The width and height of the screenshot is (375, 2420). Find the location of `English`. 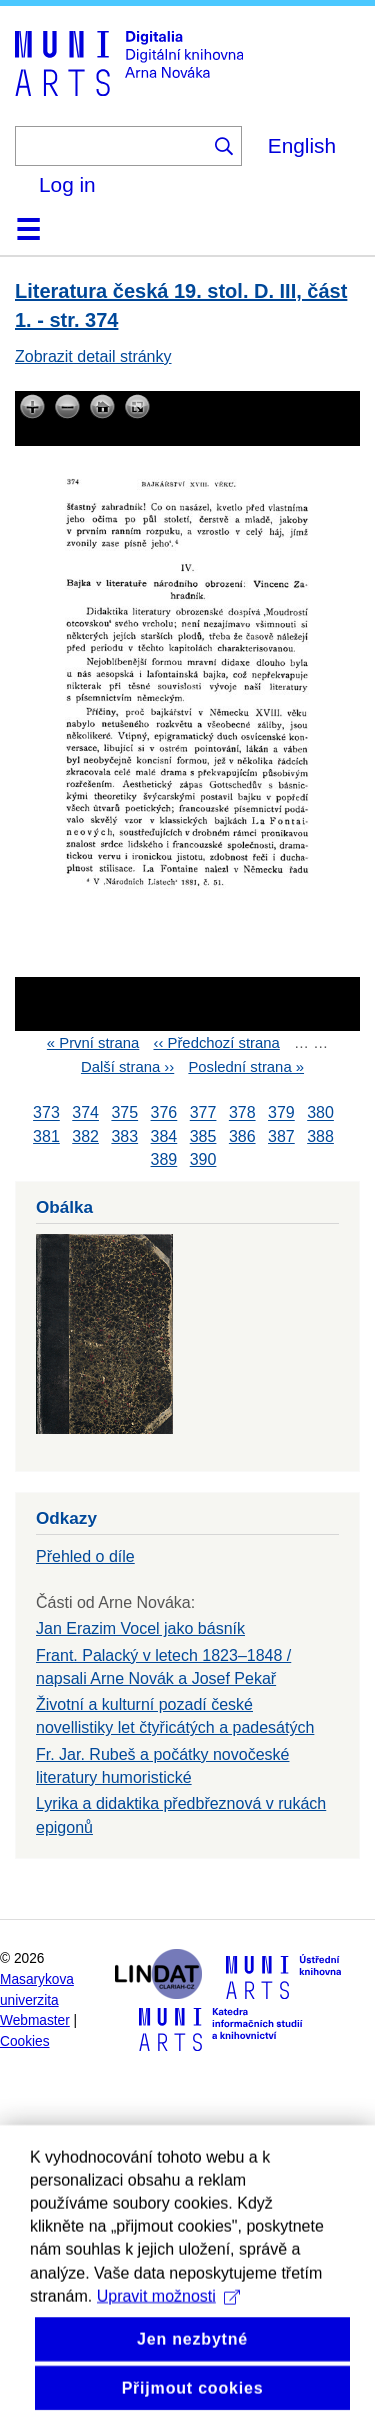

English is located at coordinates (302, 145).